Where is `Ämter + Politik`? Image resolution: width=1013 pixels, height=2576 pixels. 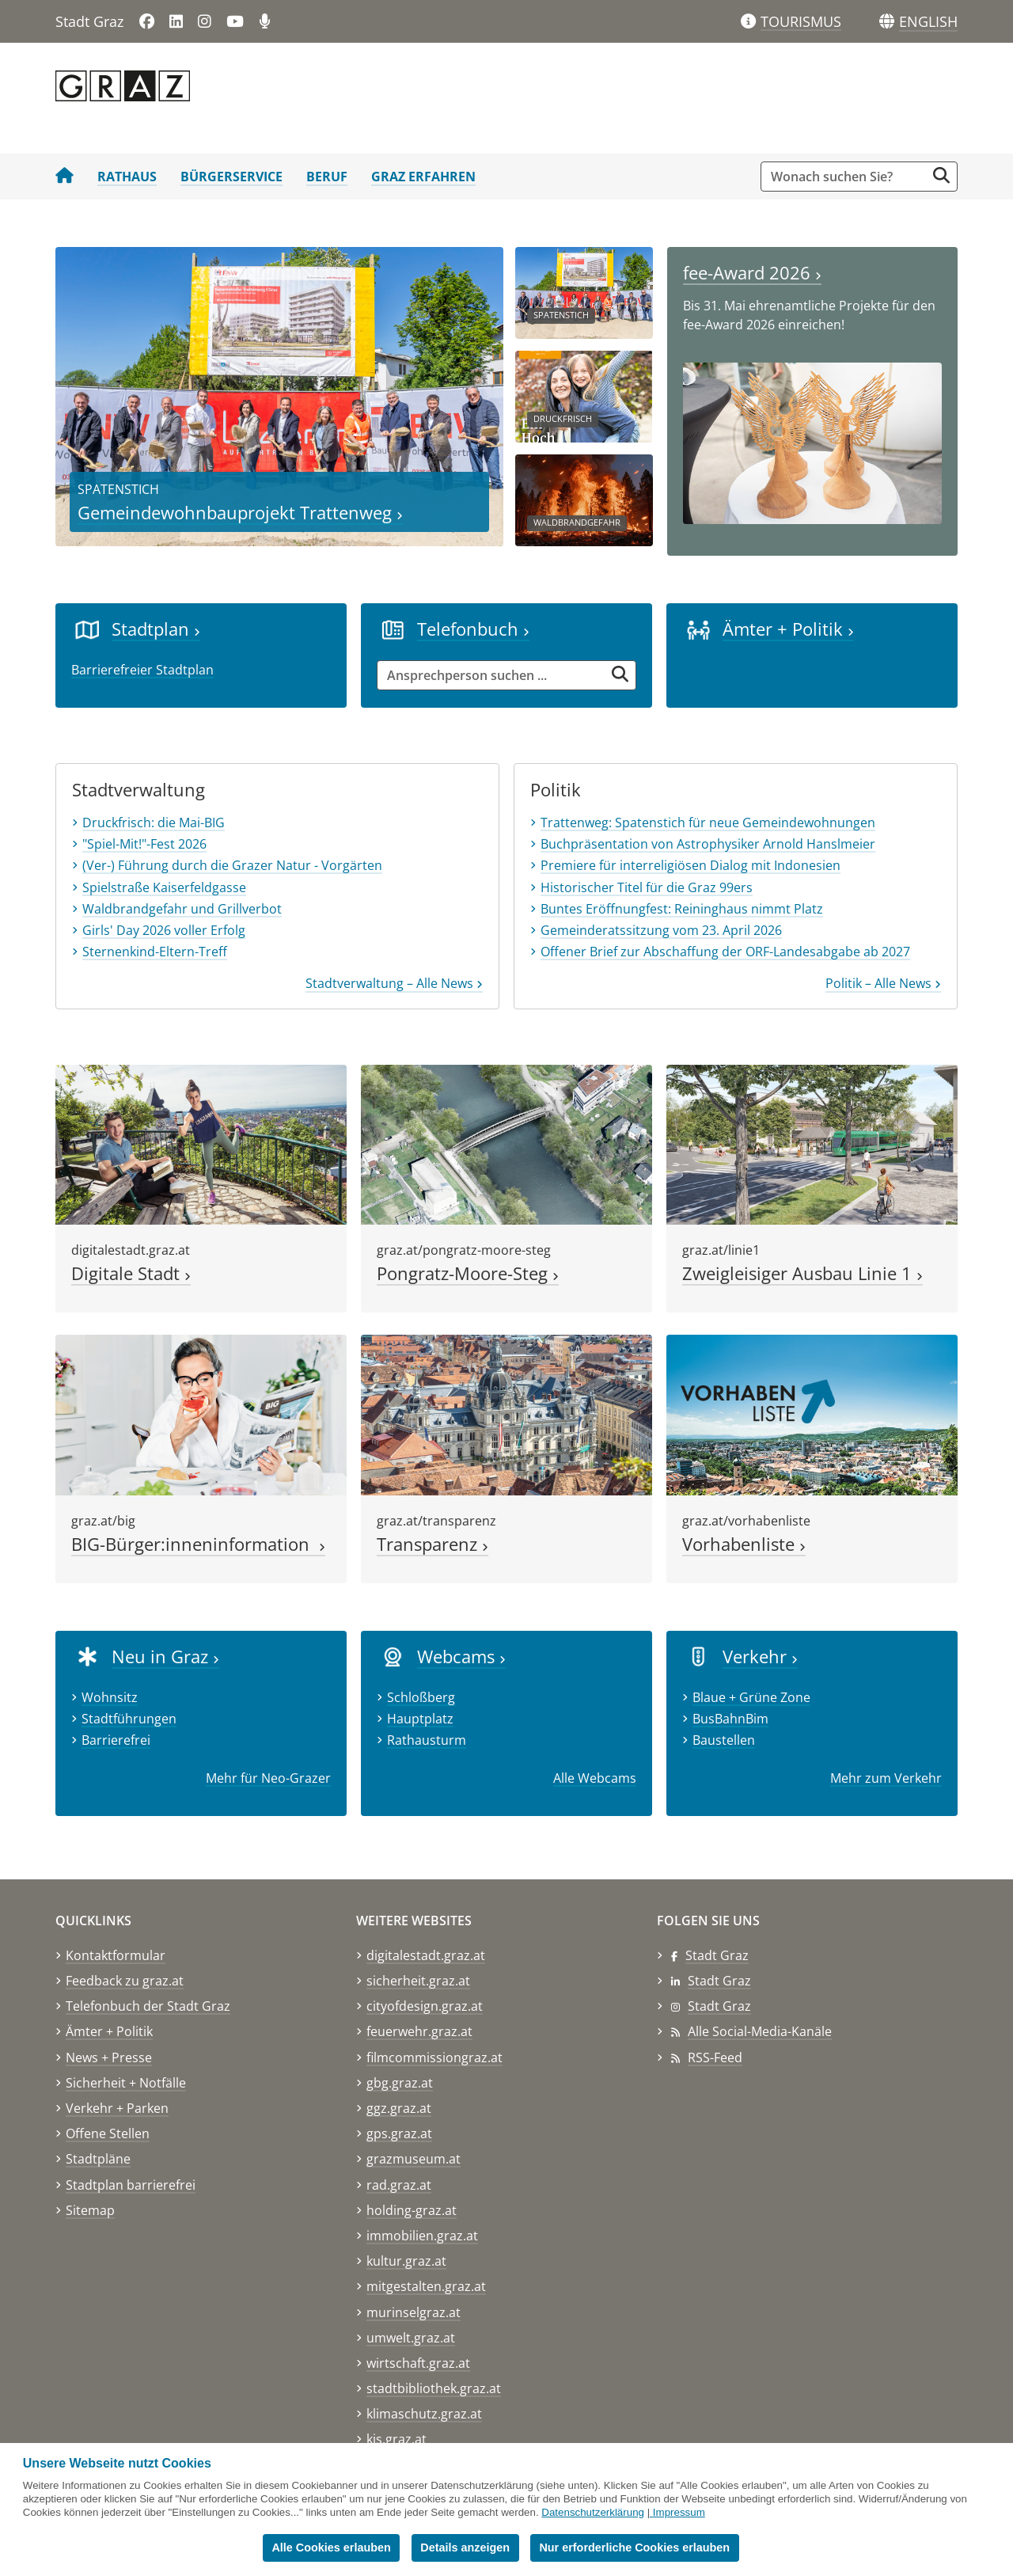 Ämter + Politik is located at coordinates (788, 629).